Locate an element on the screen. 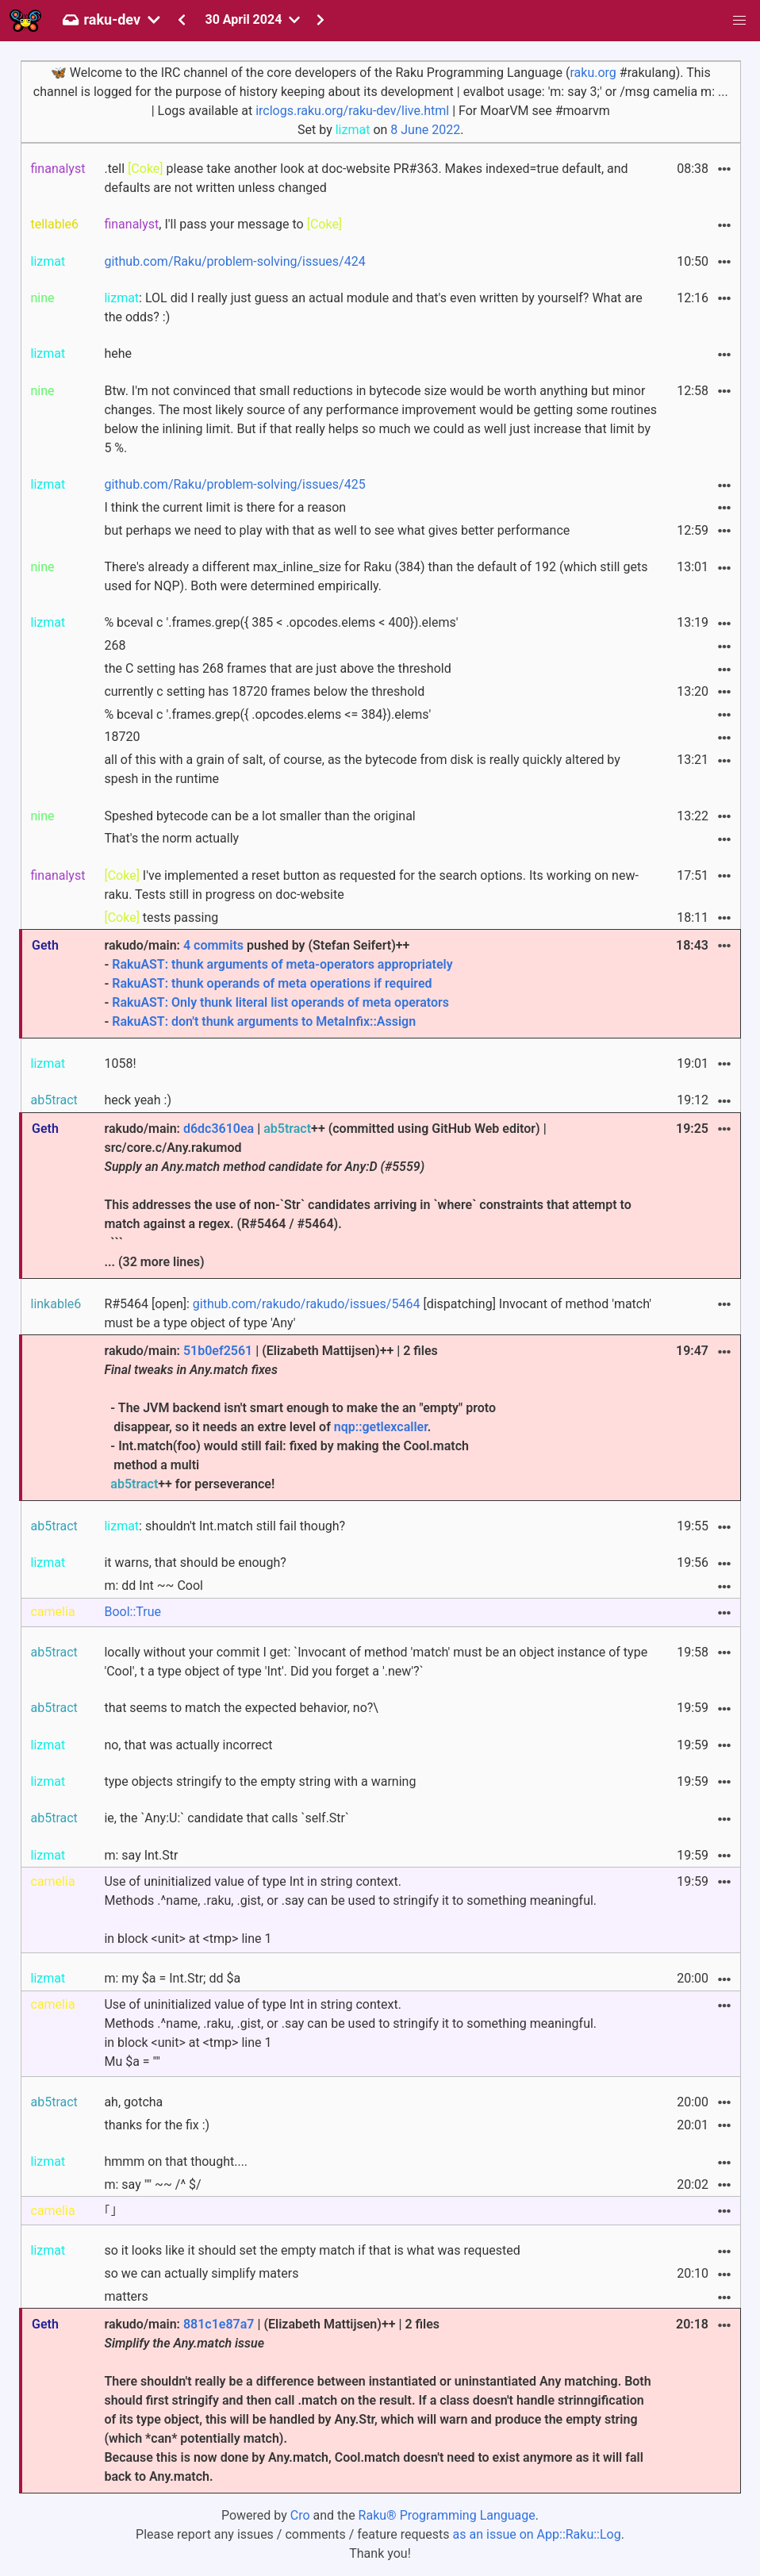 The width and height of the screenshot is (760, 2576). irclogs.raku.org/raku-dev/live.html is located at coordinates (352, 110).